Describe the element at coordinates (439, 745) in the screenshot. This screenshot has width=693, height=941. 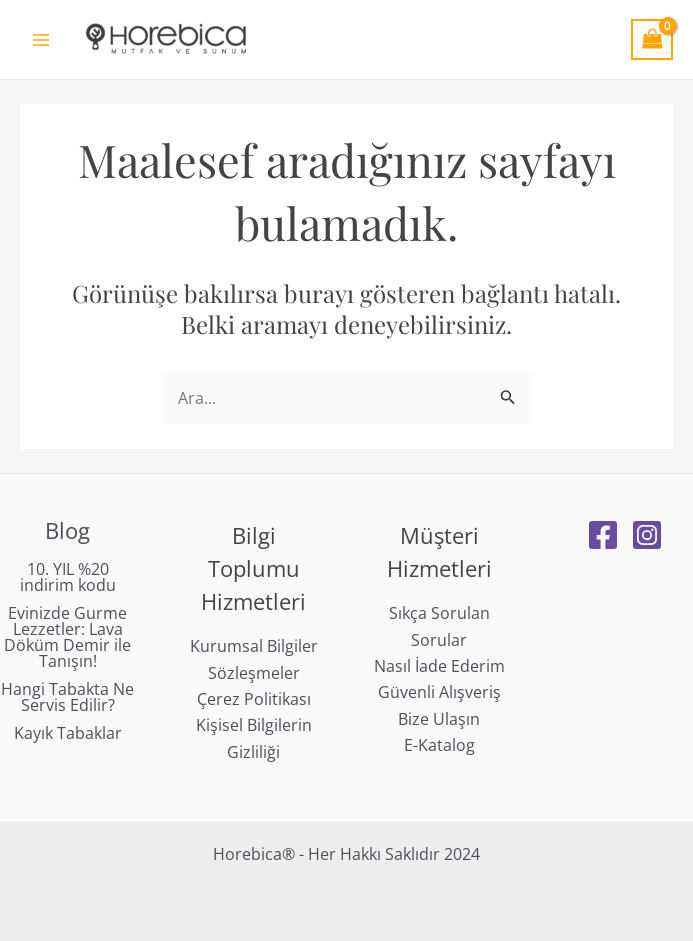
I see `E-Katalog` at that location.